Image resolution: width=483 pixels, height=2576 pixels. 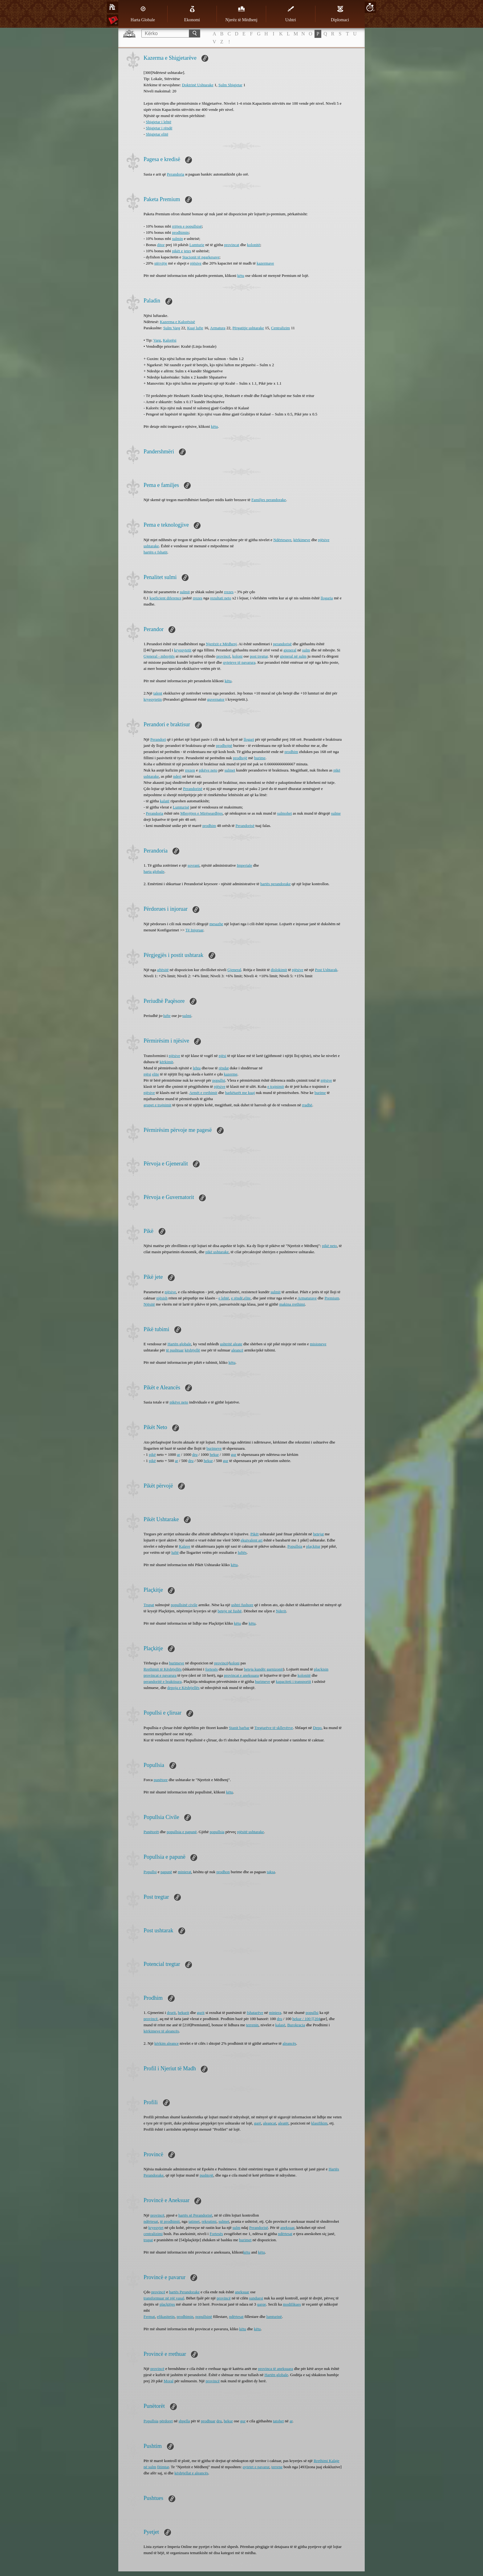 What do you see at coordinates (259, 656) in the screenshot?
I see `post tregtar` at bounding box center [259, 656].